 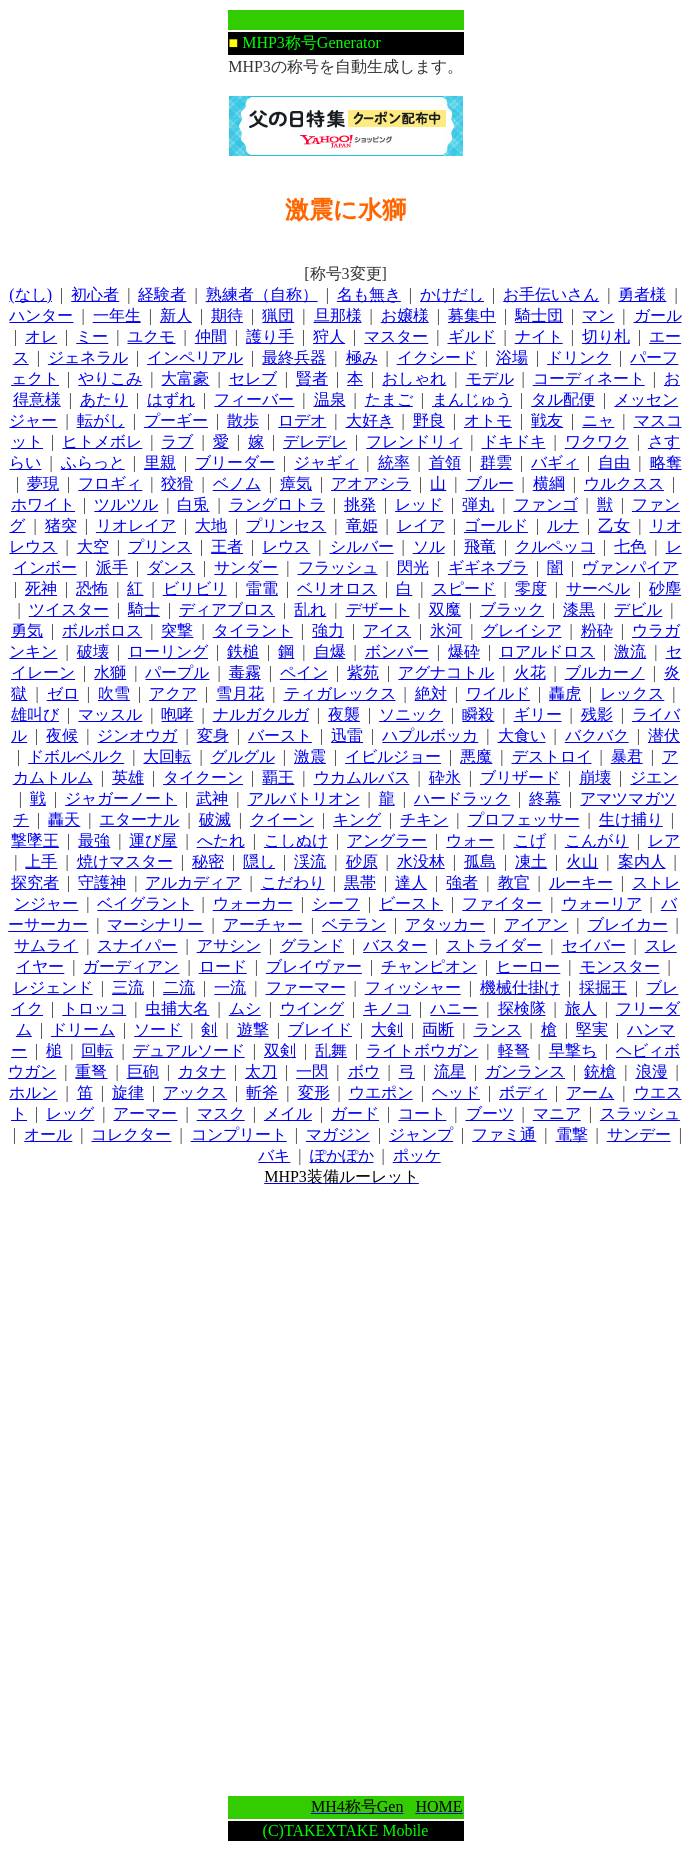 What do you see at coordinates (472, 315) in the screenshot?
I see `募集中` at bounding box center [472, 315].